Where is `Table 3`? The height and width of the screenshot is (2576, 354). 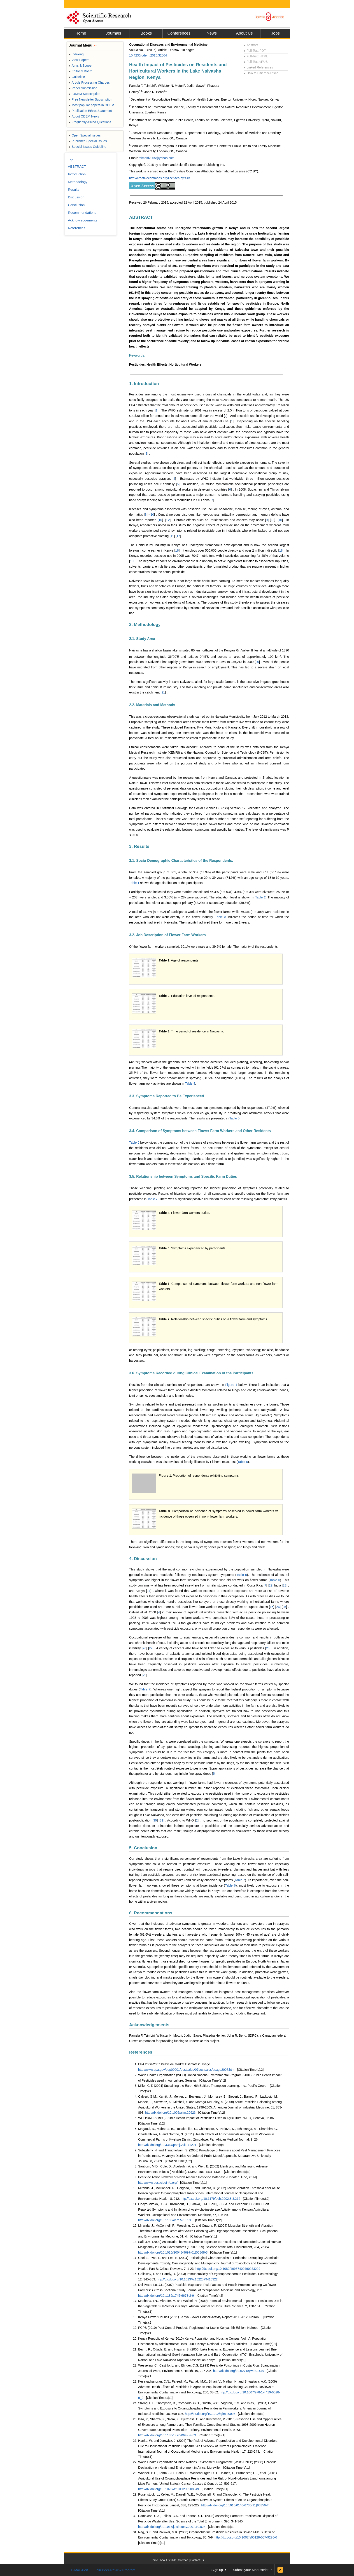
Table 3 is located at coordinates (220, 917).